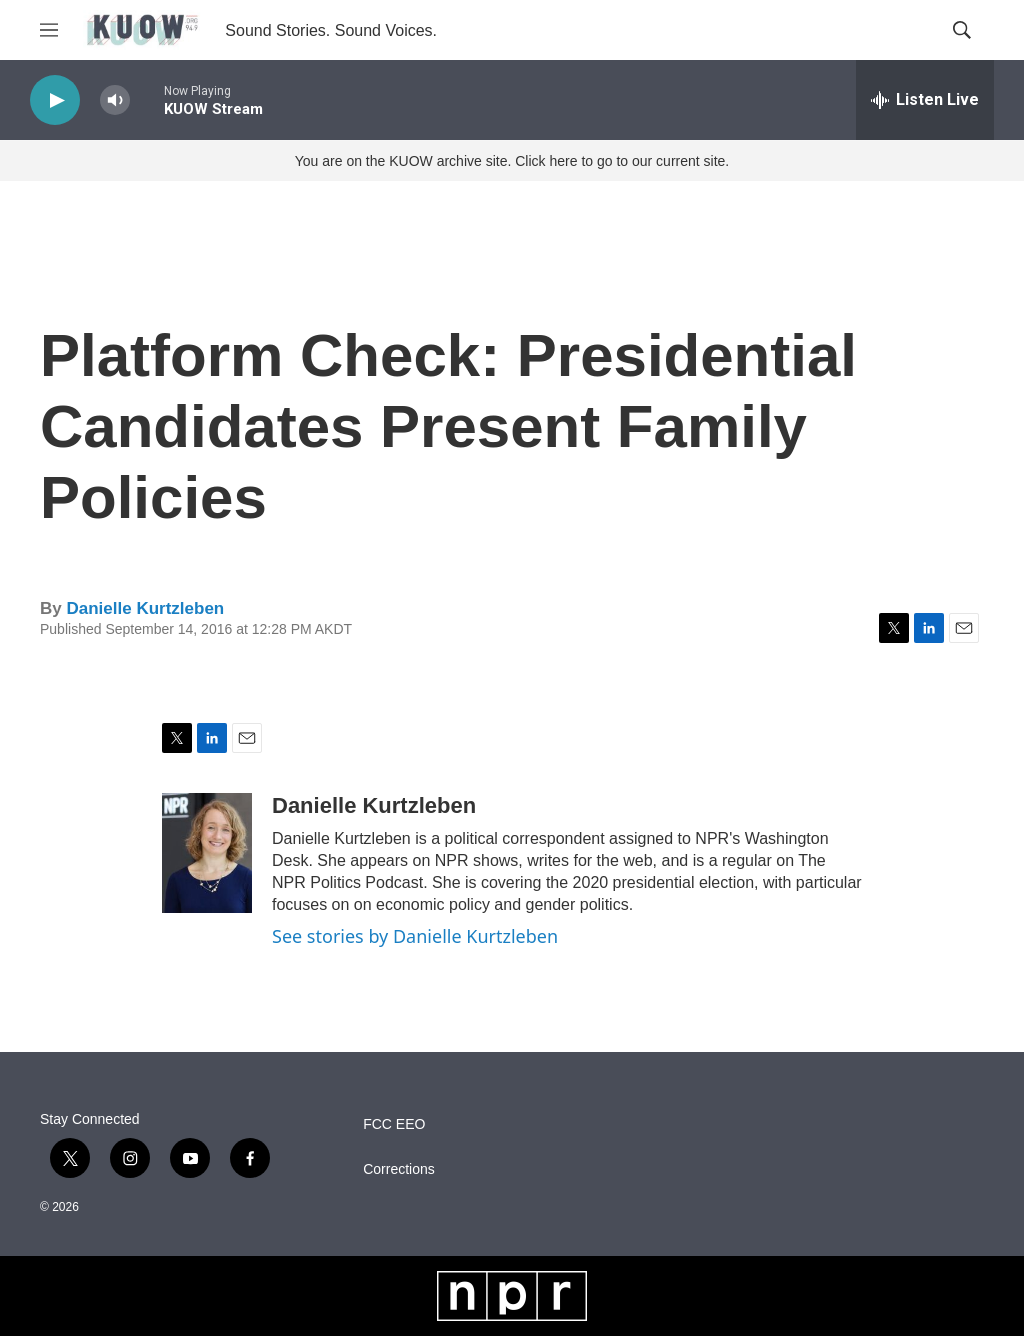 This screenshot has height=1336, width=1024. I want to click on See stories by Danielle Kurtzleben, so click(415, 936).